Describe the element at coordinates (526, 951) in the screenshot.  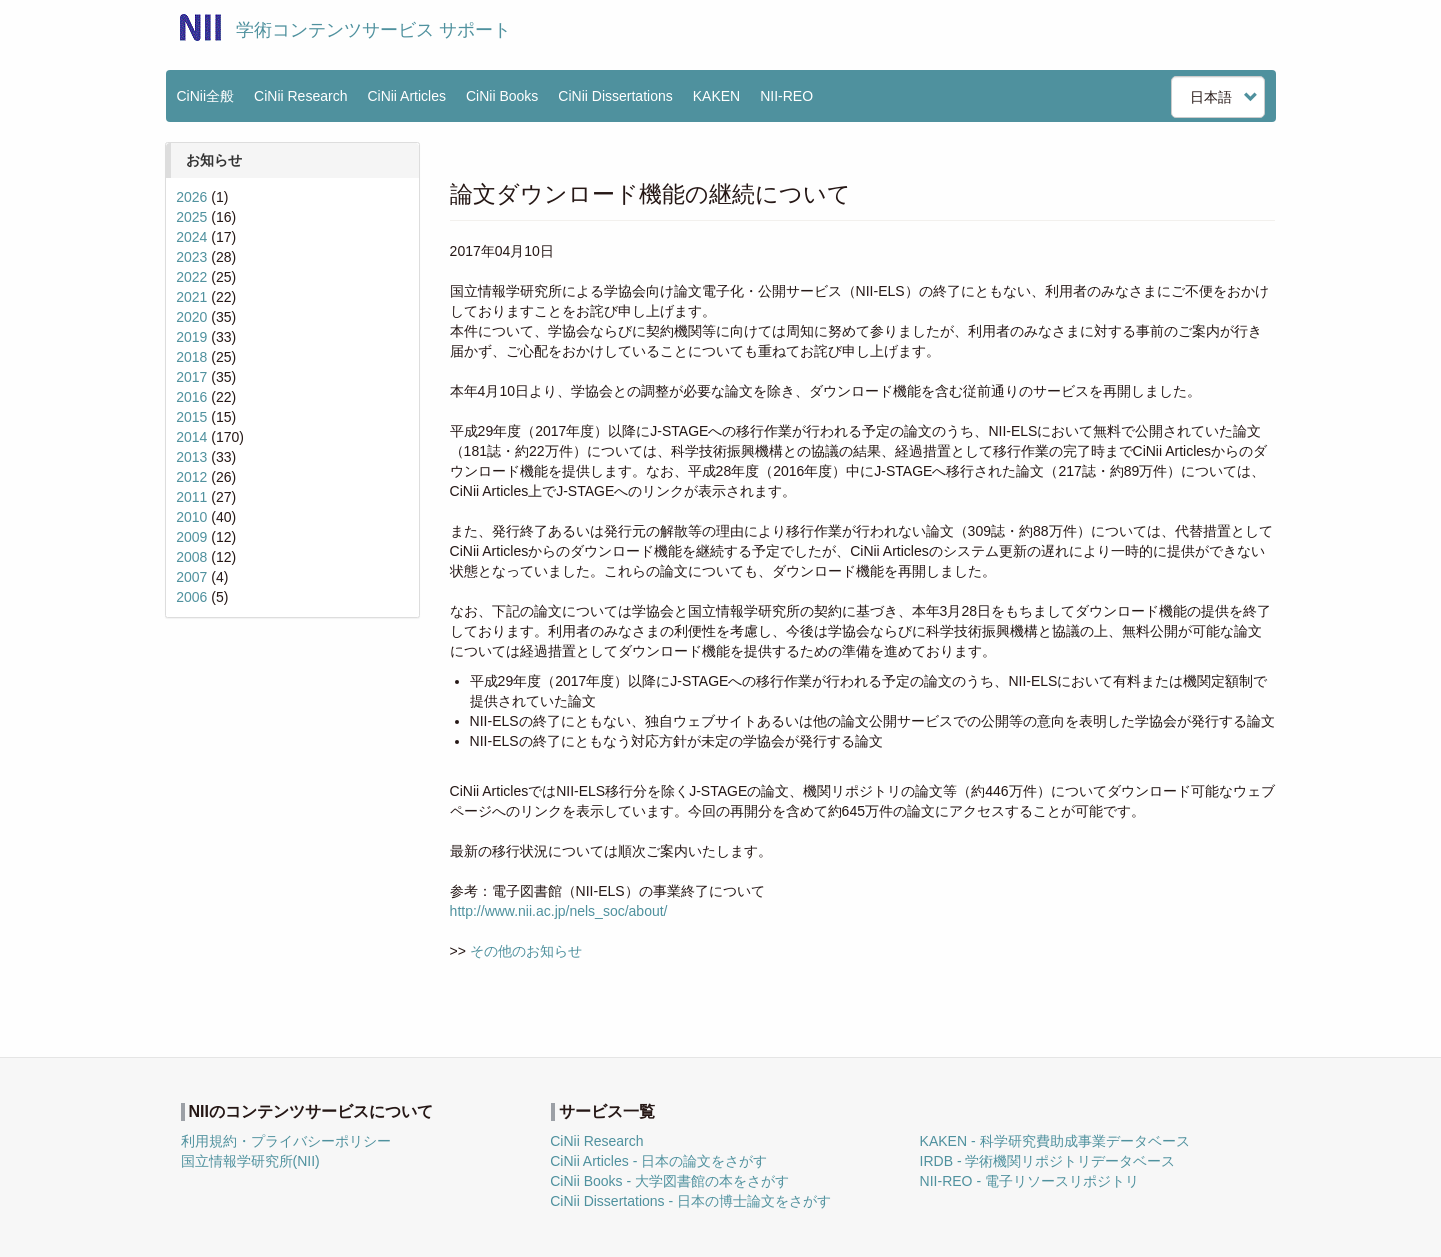
I see `その他のお知らせ` at that location.